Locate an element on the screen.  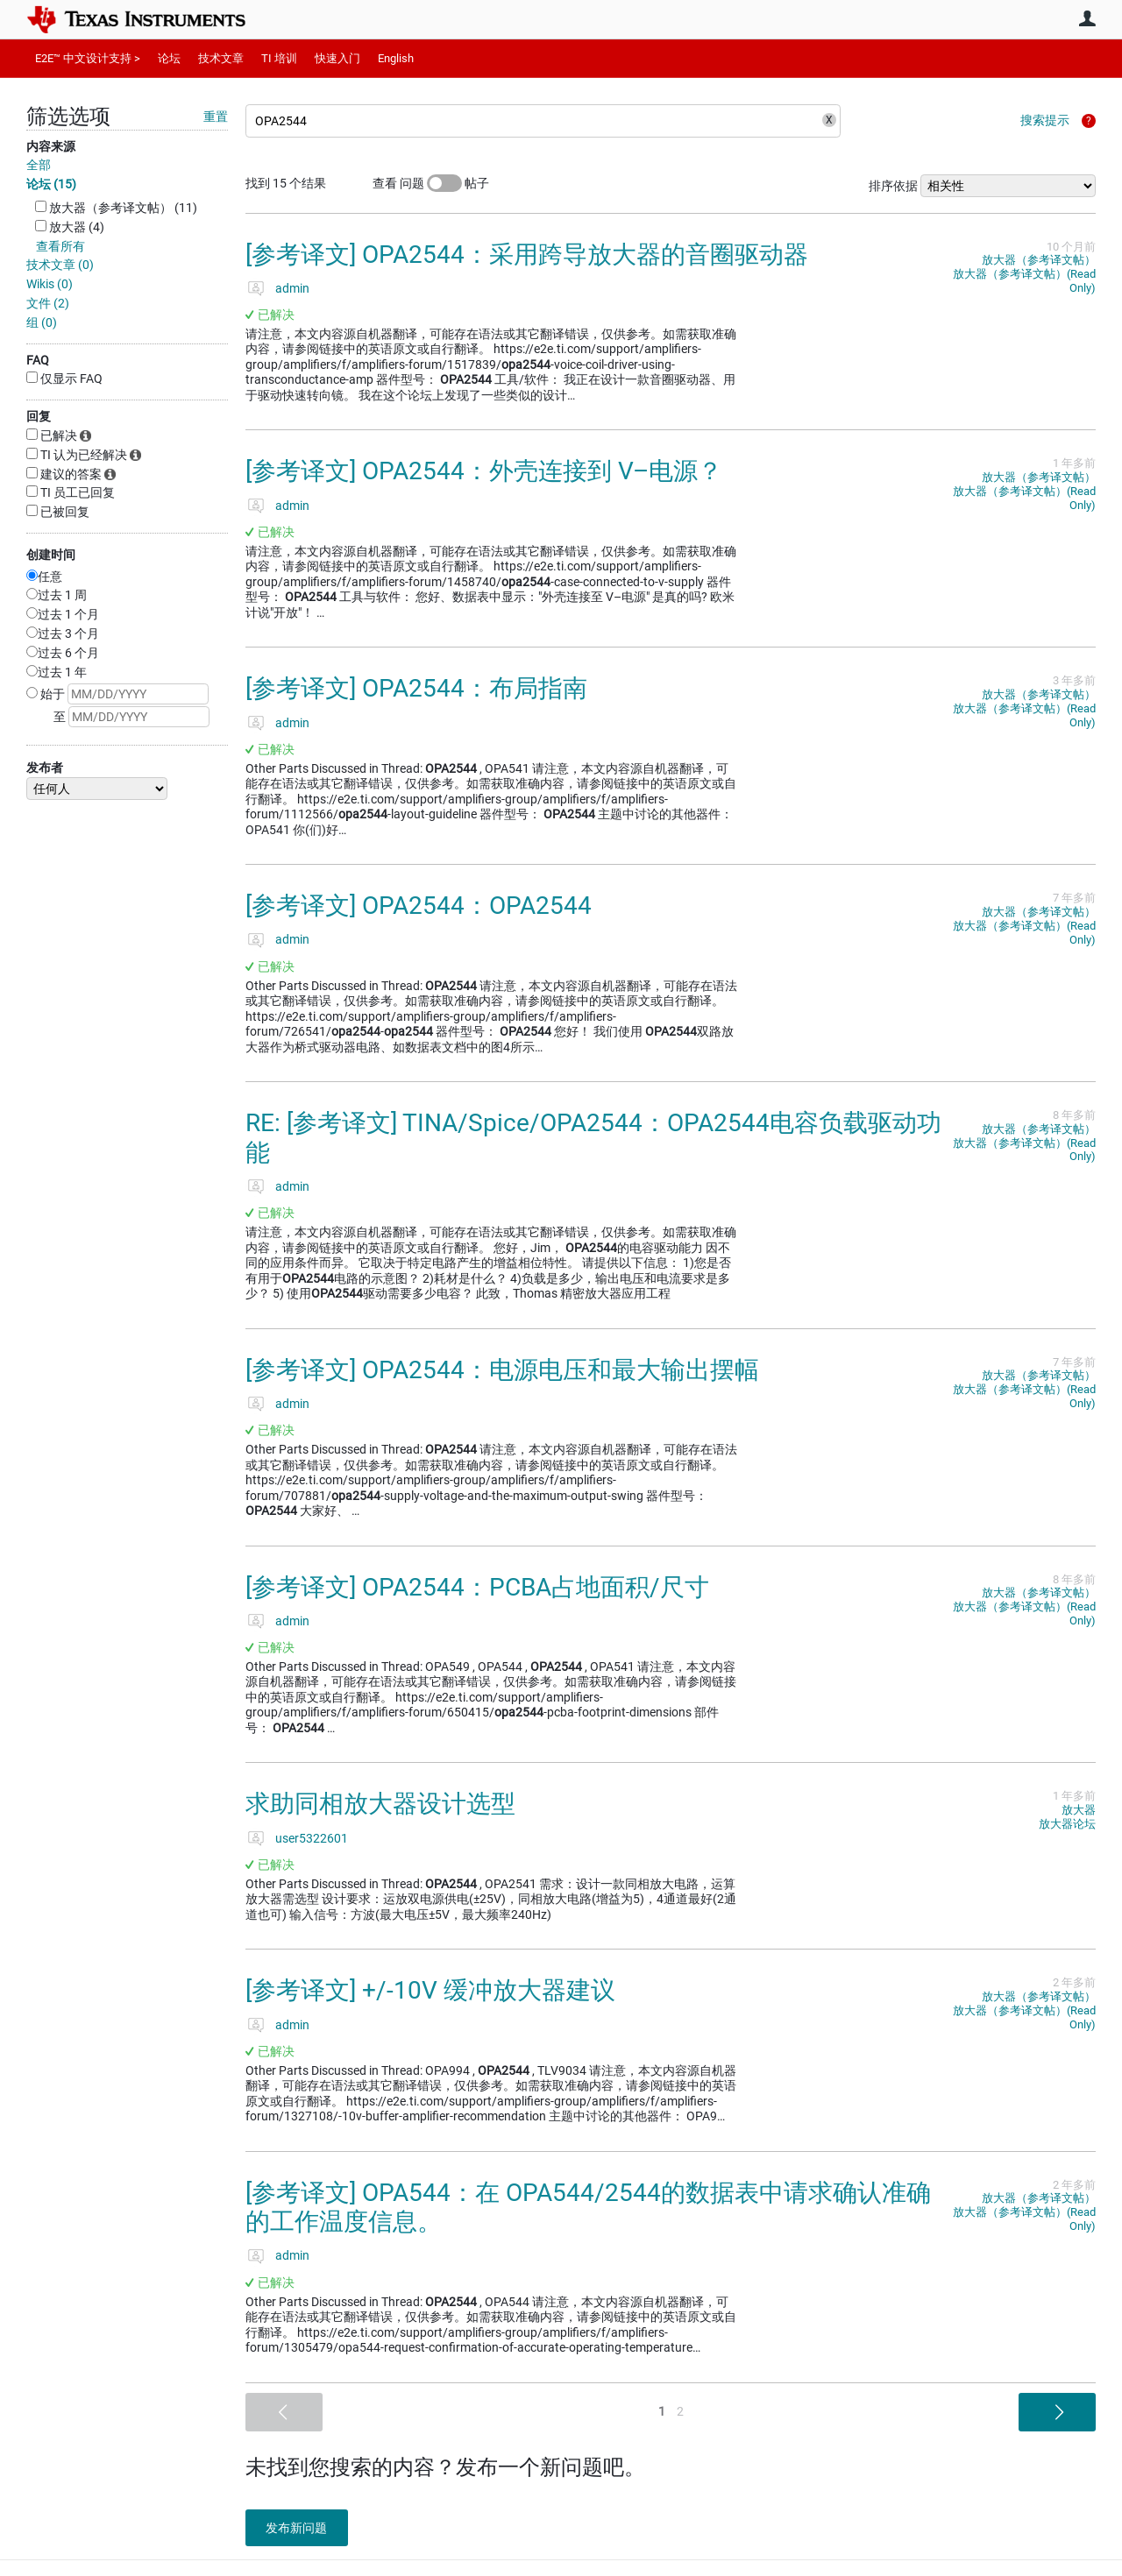
发布者 is located at coordinates (44, 768).